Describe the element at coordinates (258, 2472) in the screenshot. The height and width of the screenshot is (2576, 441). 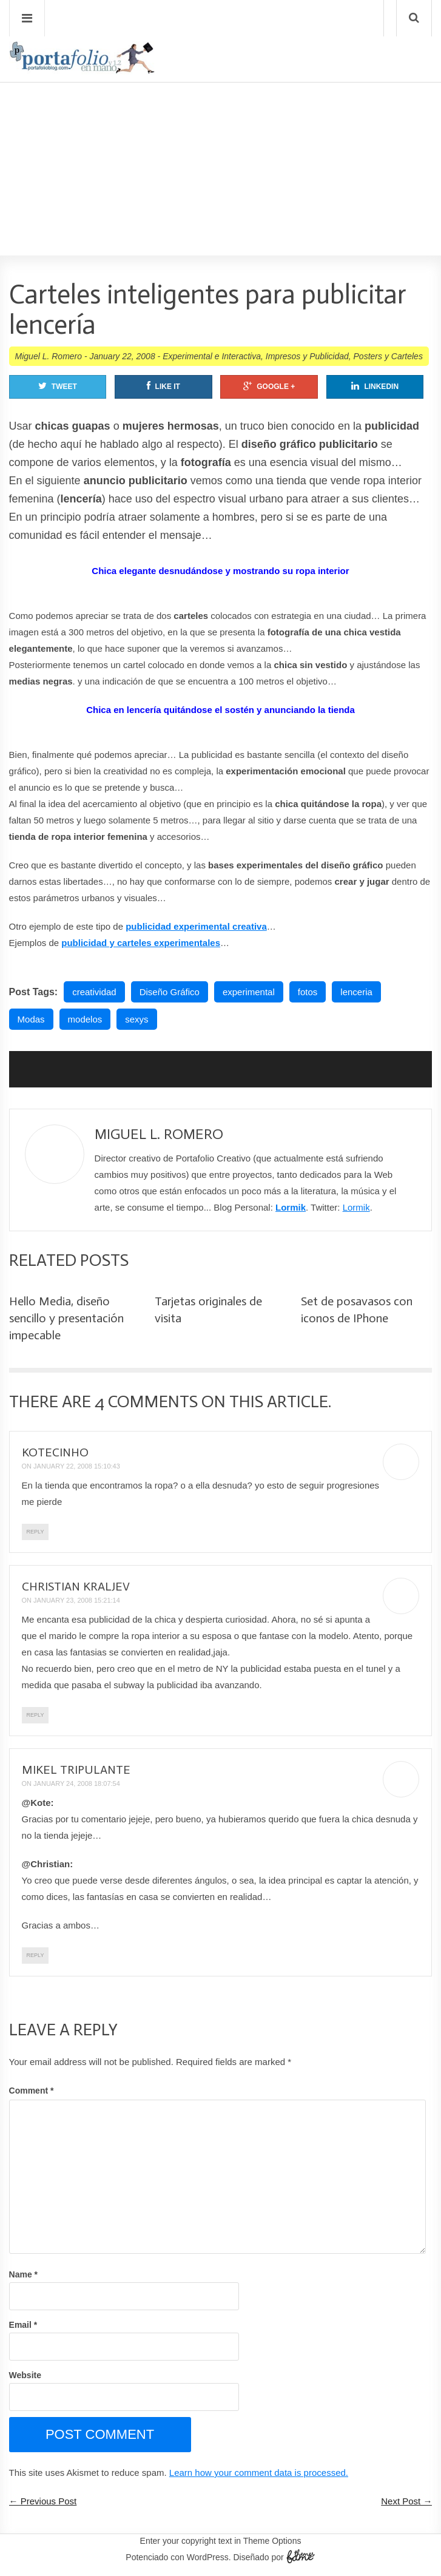
I see `Learn how your comment data is processed.` at that location.